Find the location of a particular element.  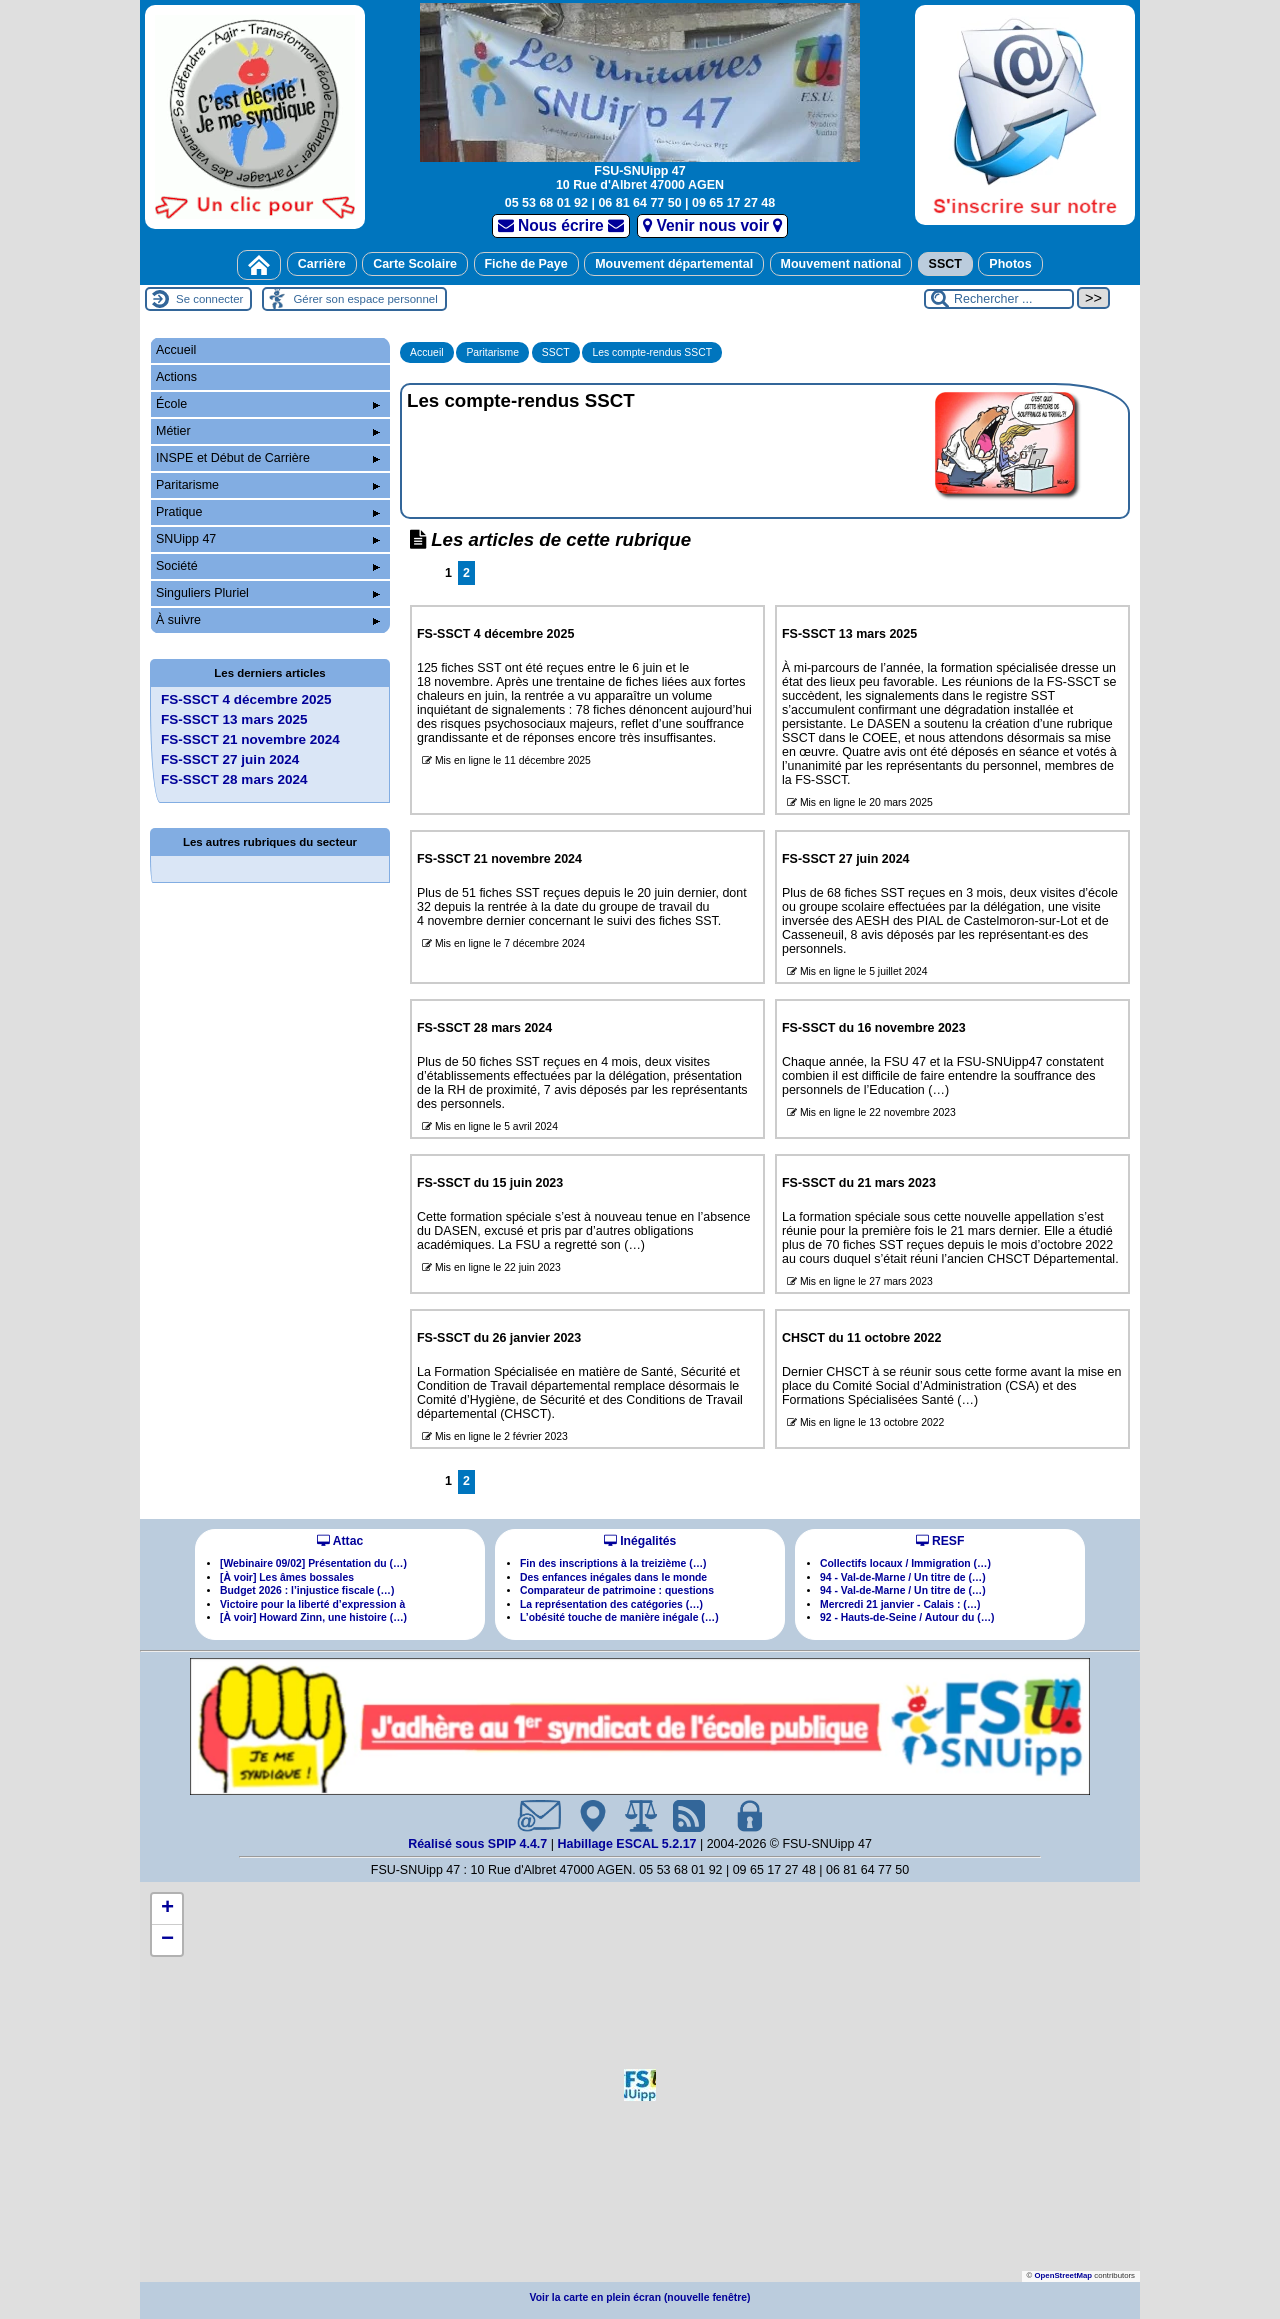

[À voir] Howard Zinn, une histoire (…) is located at coordinates (313, 1617).